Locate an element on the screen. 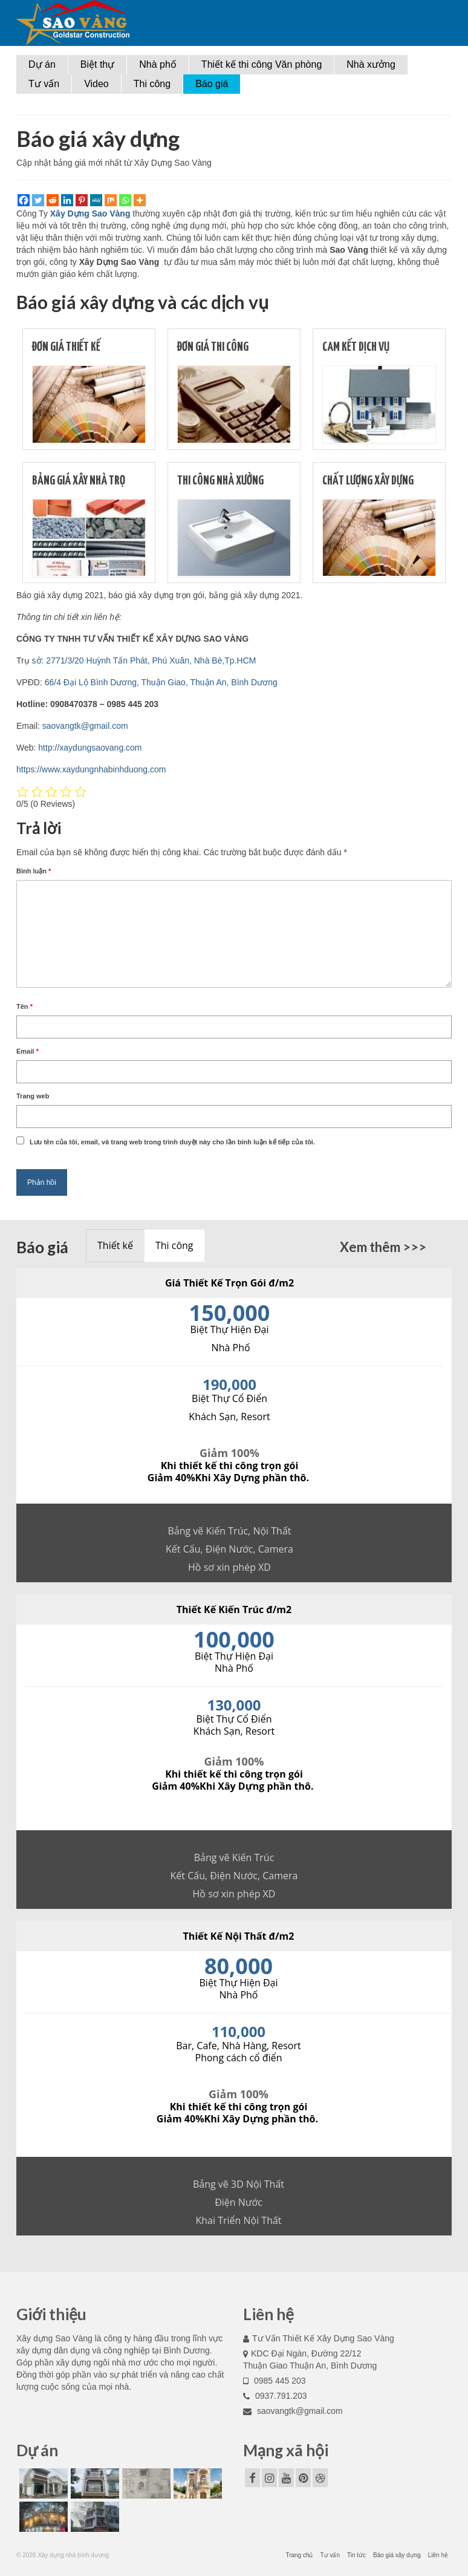 The image size is (468, 2576). https://www.xaydungnhabinhduong.com is located at coordinates (91, 769).